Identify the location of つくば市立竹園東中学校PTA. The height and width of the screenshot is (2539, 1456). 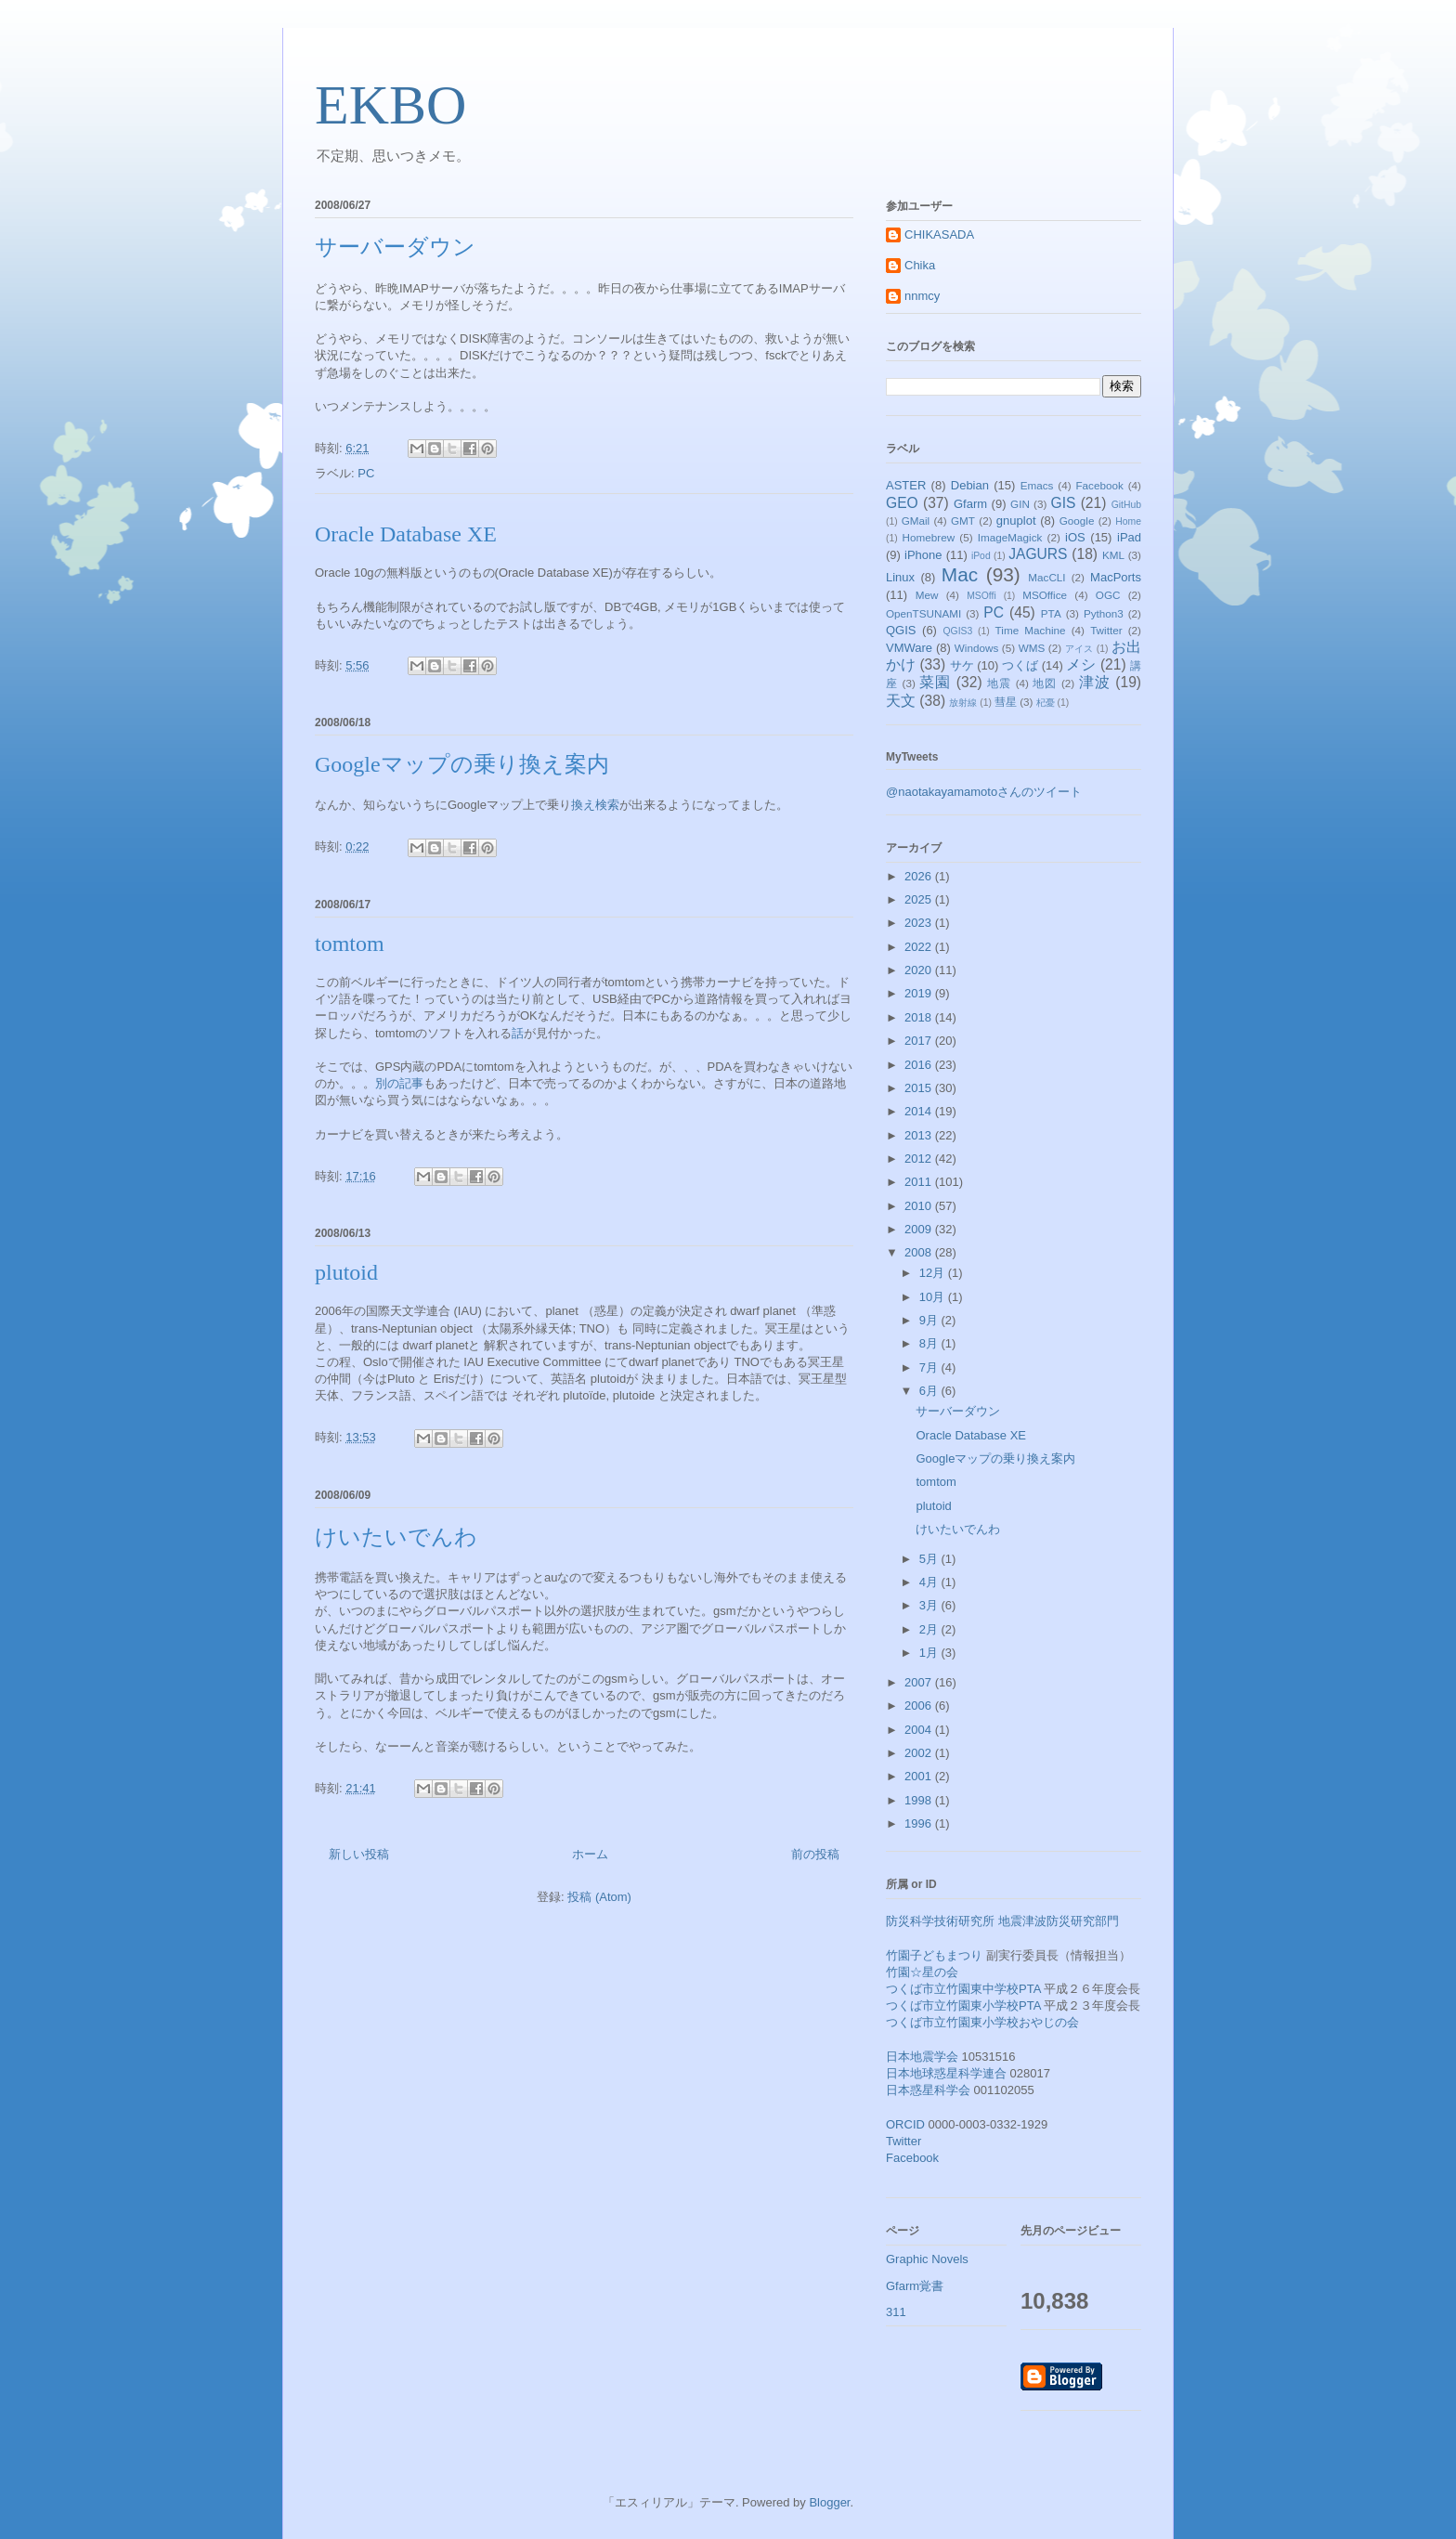
(963, 1989).